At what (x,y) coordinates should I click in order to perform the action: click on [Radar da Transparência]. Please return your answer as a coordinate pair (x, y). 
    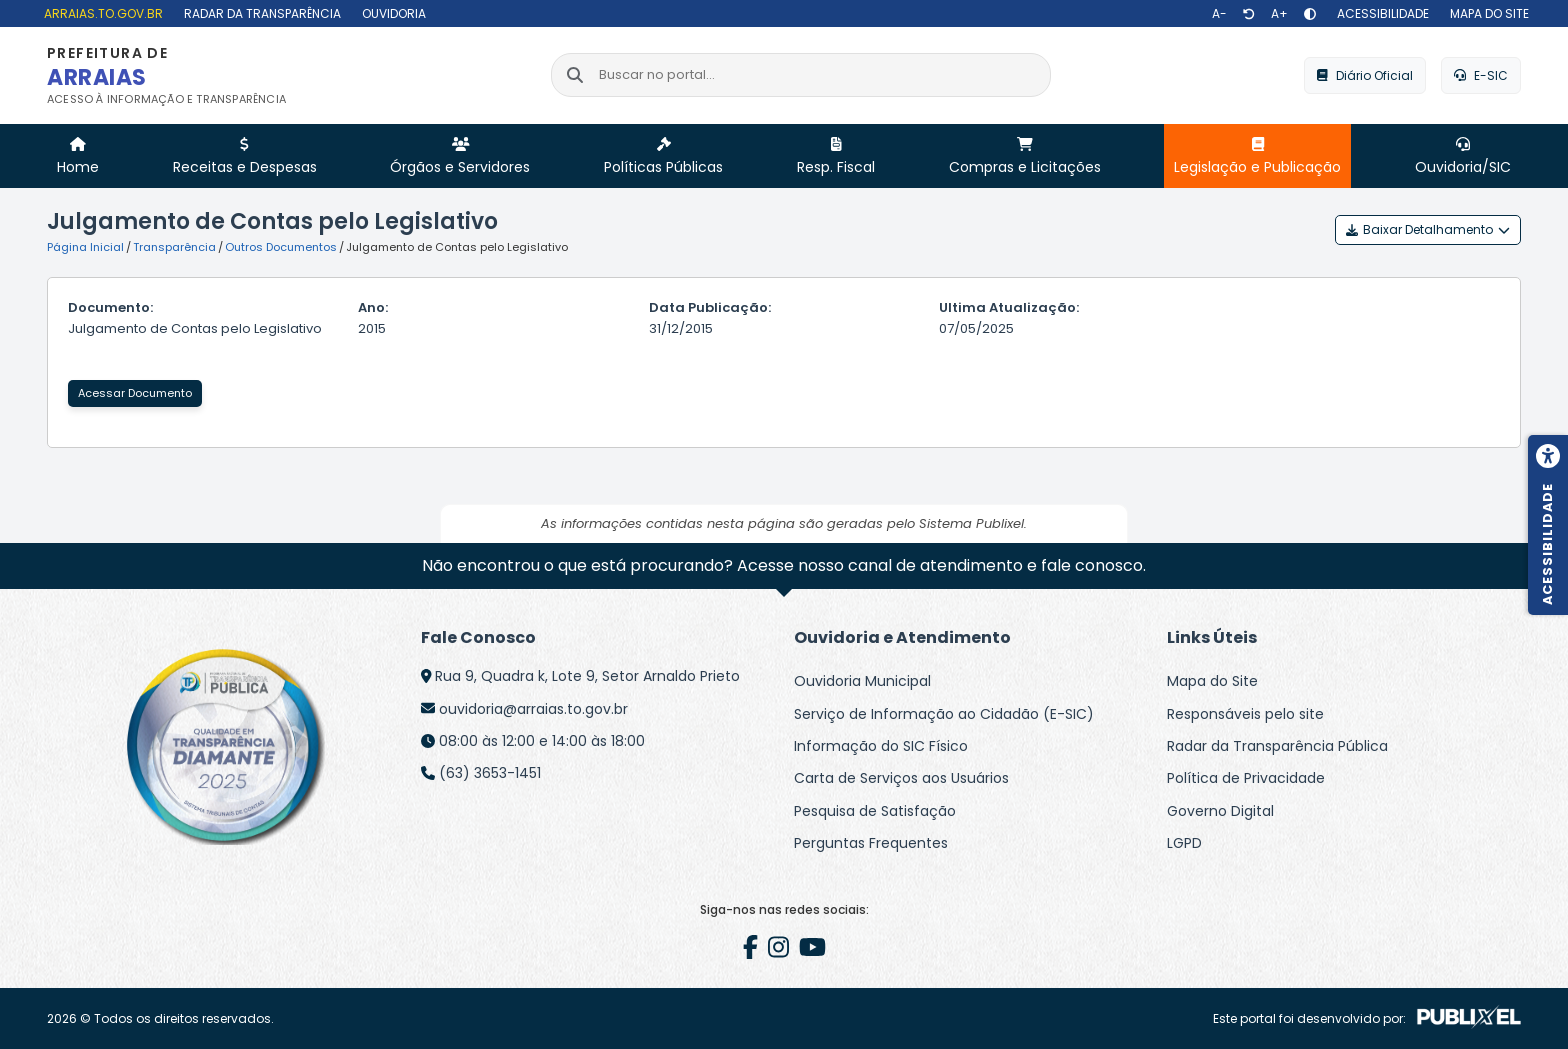
    Looking at the image, I should click on (260, 13).